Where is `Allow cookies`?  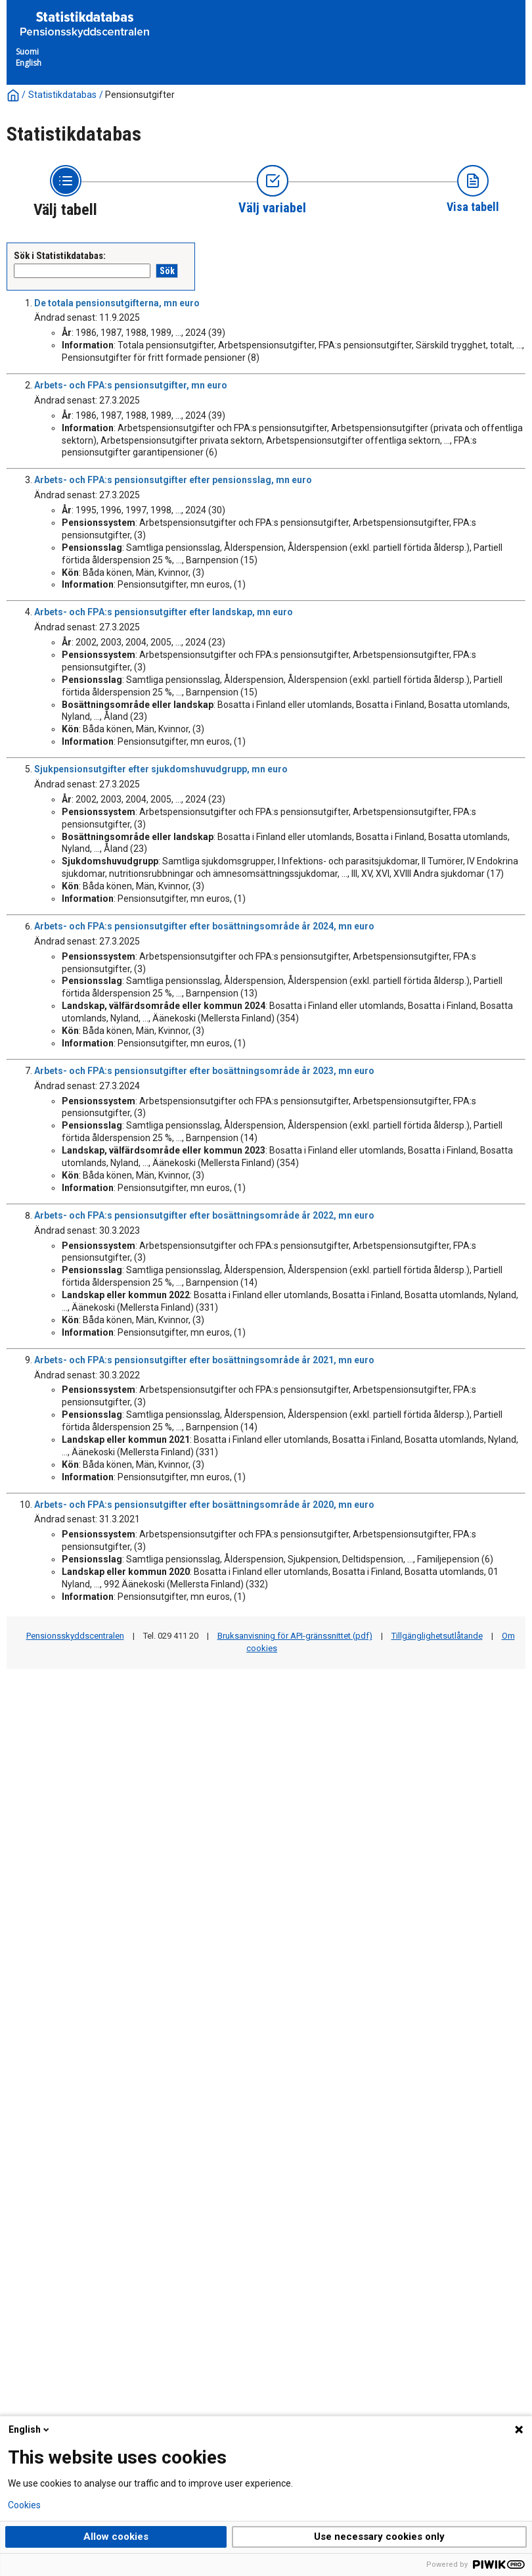 Allow cookies is located at coordinates (115, 2536).